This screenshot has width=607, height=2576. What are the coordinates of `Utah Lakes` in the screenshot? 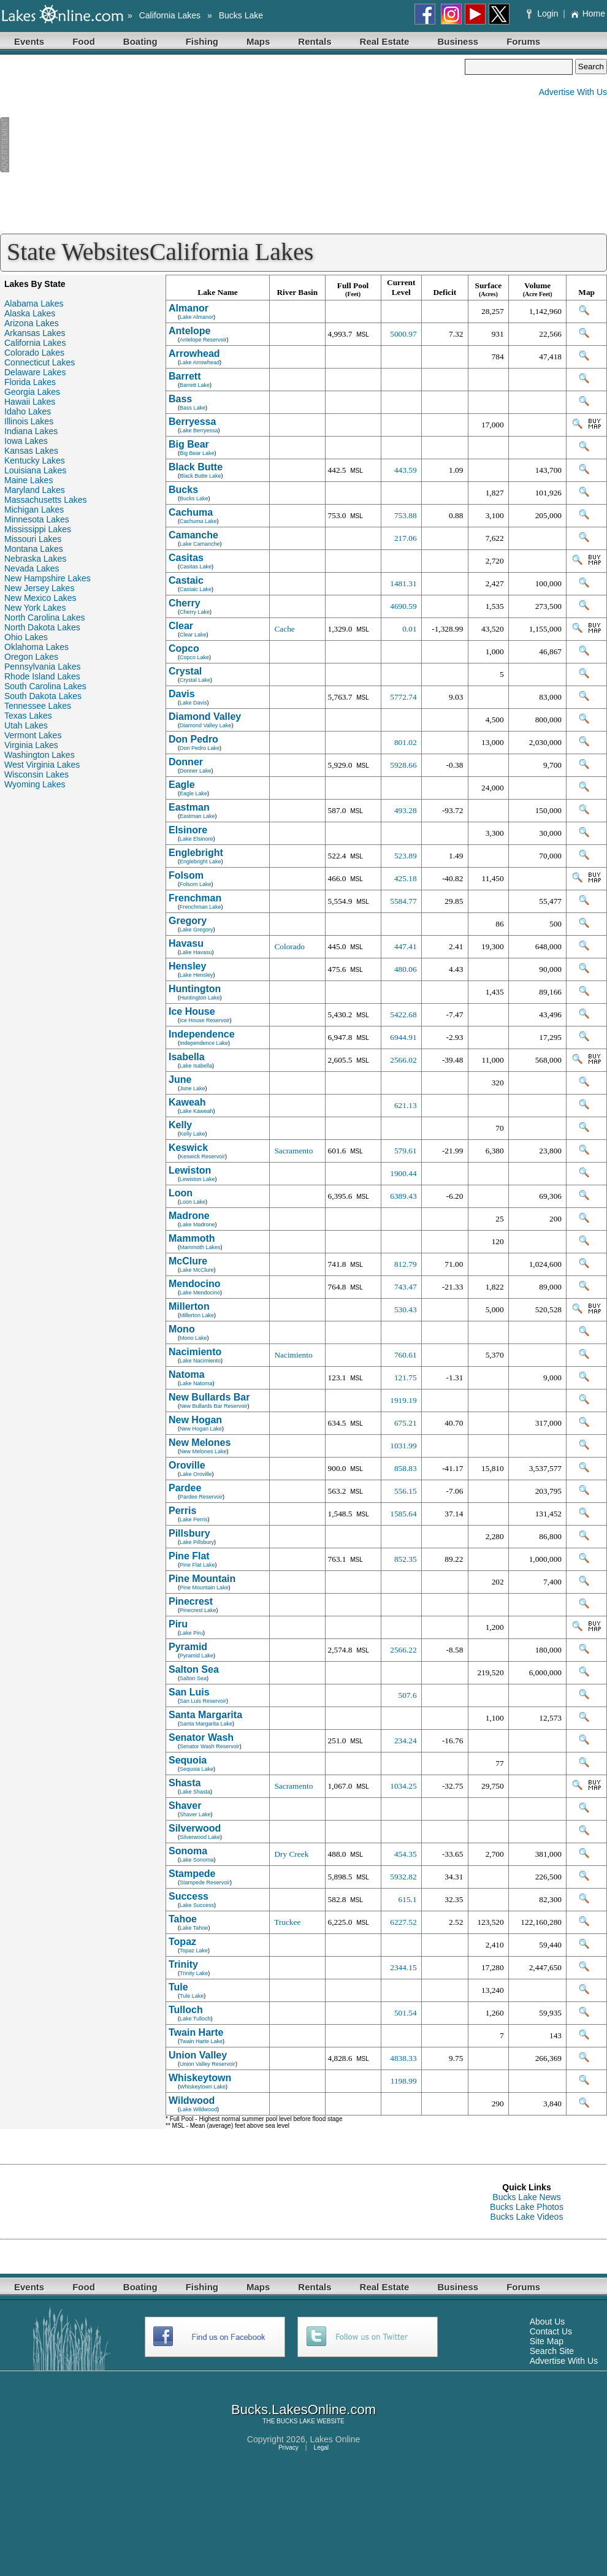 It's located at (26, 725).